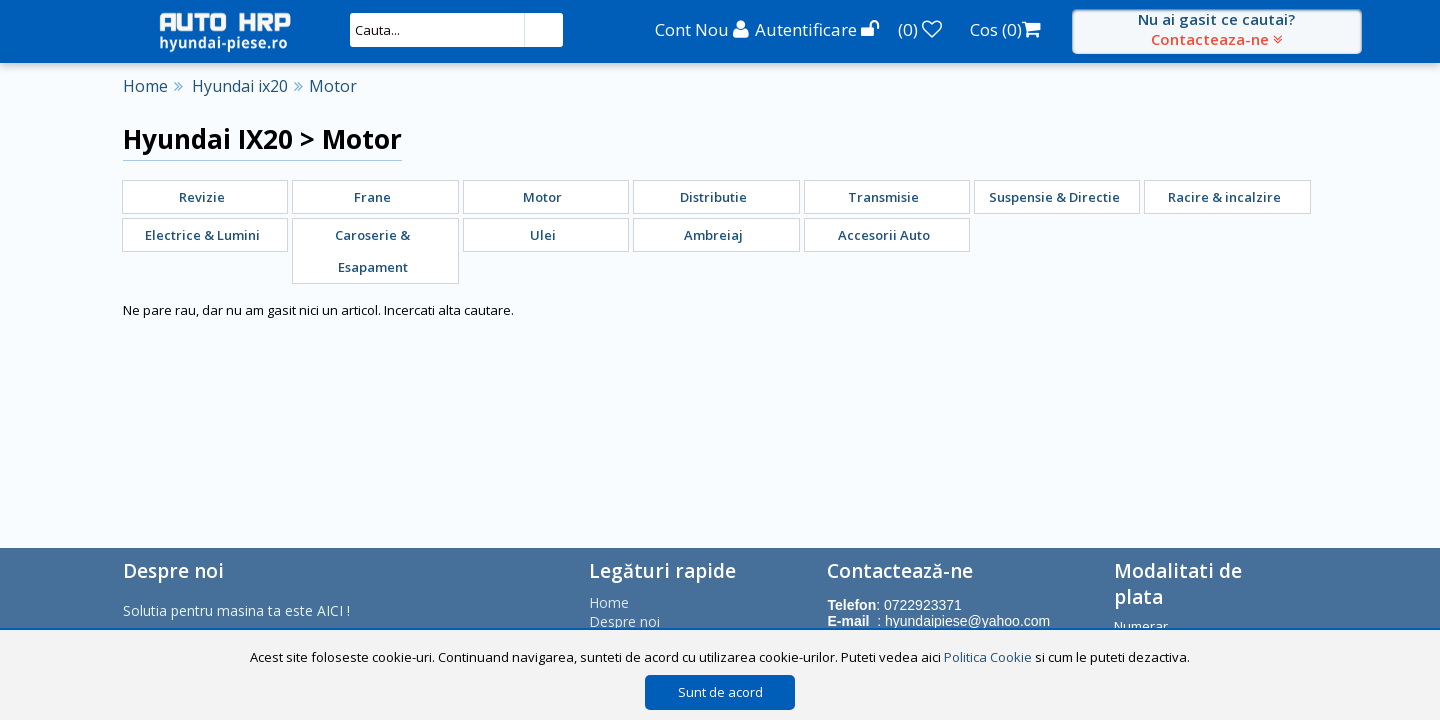 The image size is (1440, 720). Describe the element at coordinates (720, 692) in the screenshot. I see `Sunt de acord` at that location.